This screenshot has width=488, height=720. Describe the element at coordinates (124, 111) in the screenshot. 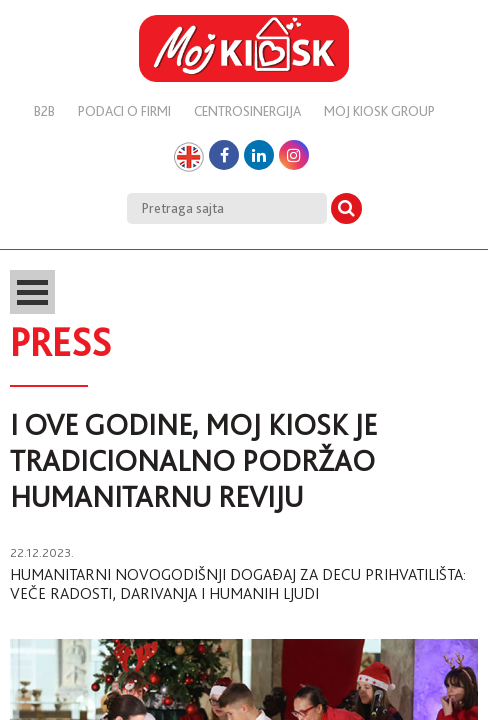

I see `Podaci o firmi` at that location.